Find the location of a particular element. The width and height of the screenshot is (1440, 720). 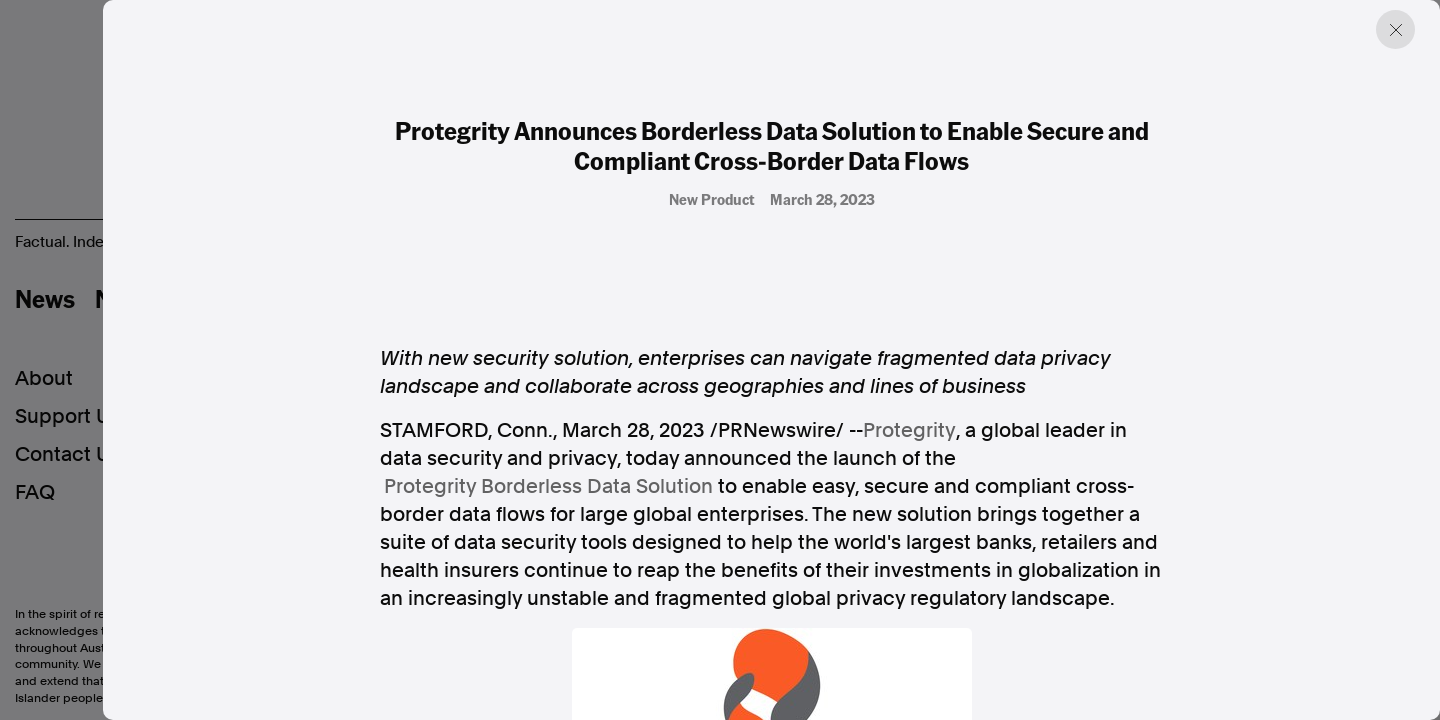

Protegrity is located at coordinates (909, 430).